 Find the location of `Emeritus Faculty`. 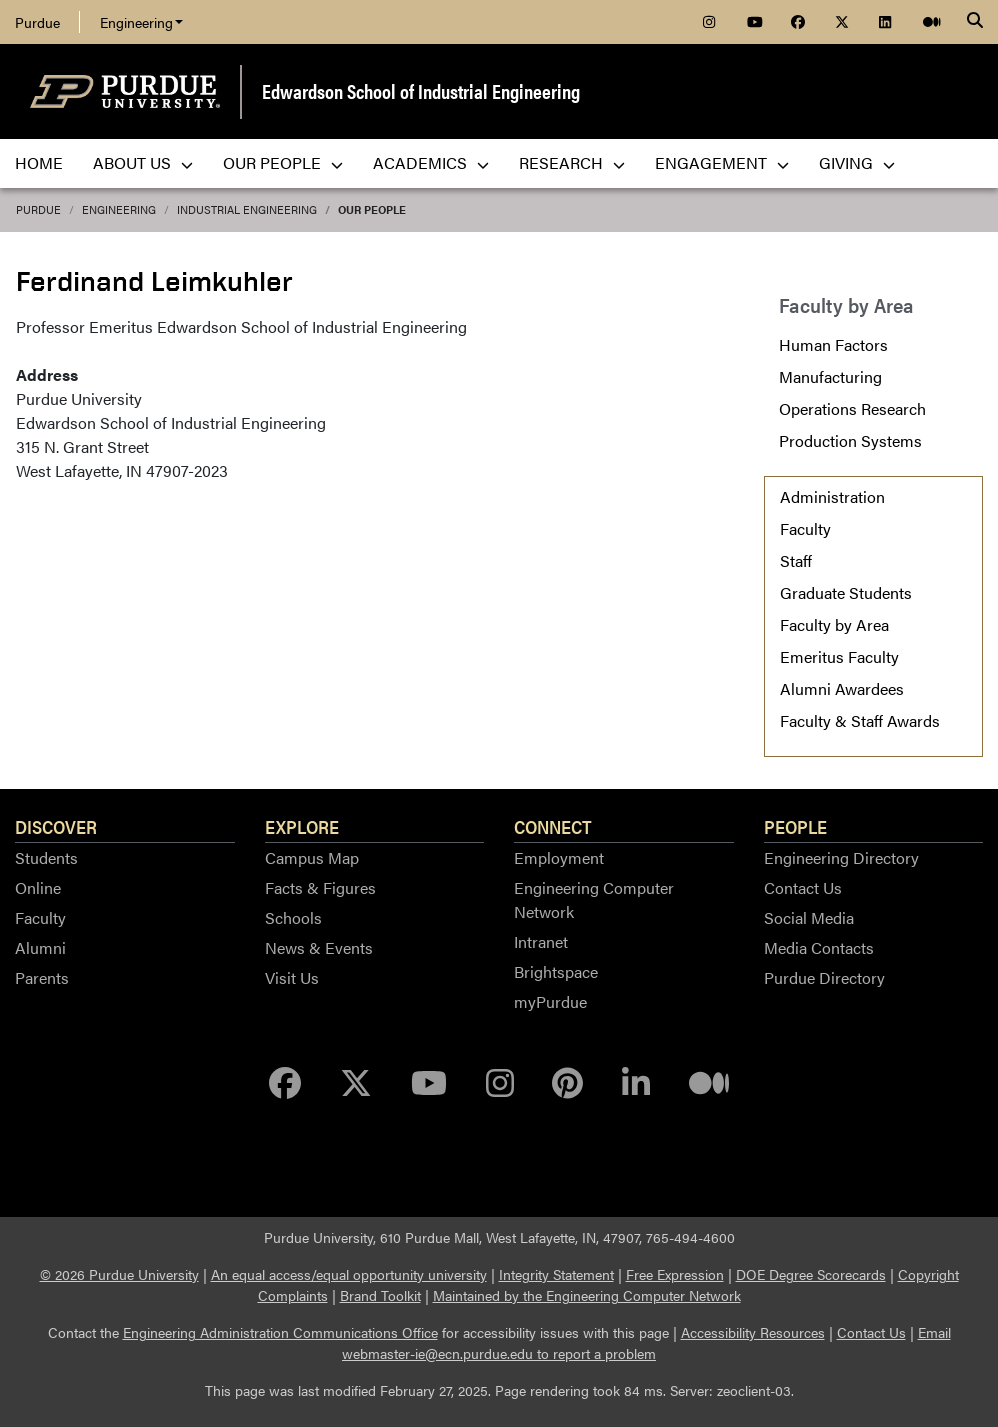

Emeritus Faculty is located at coordinates (839, 656).